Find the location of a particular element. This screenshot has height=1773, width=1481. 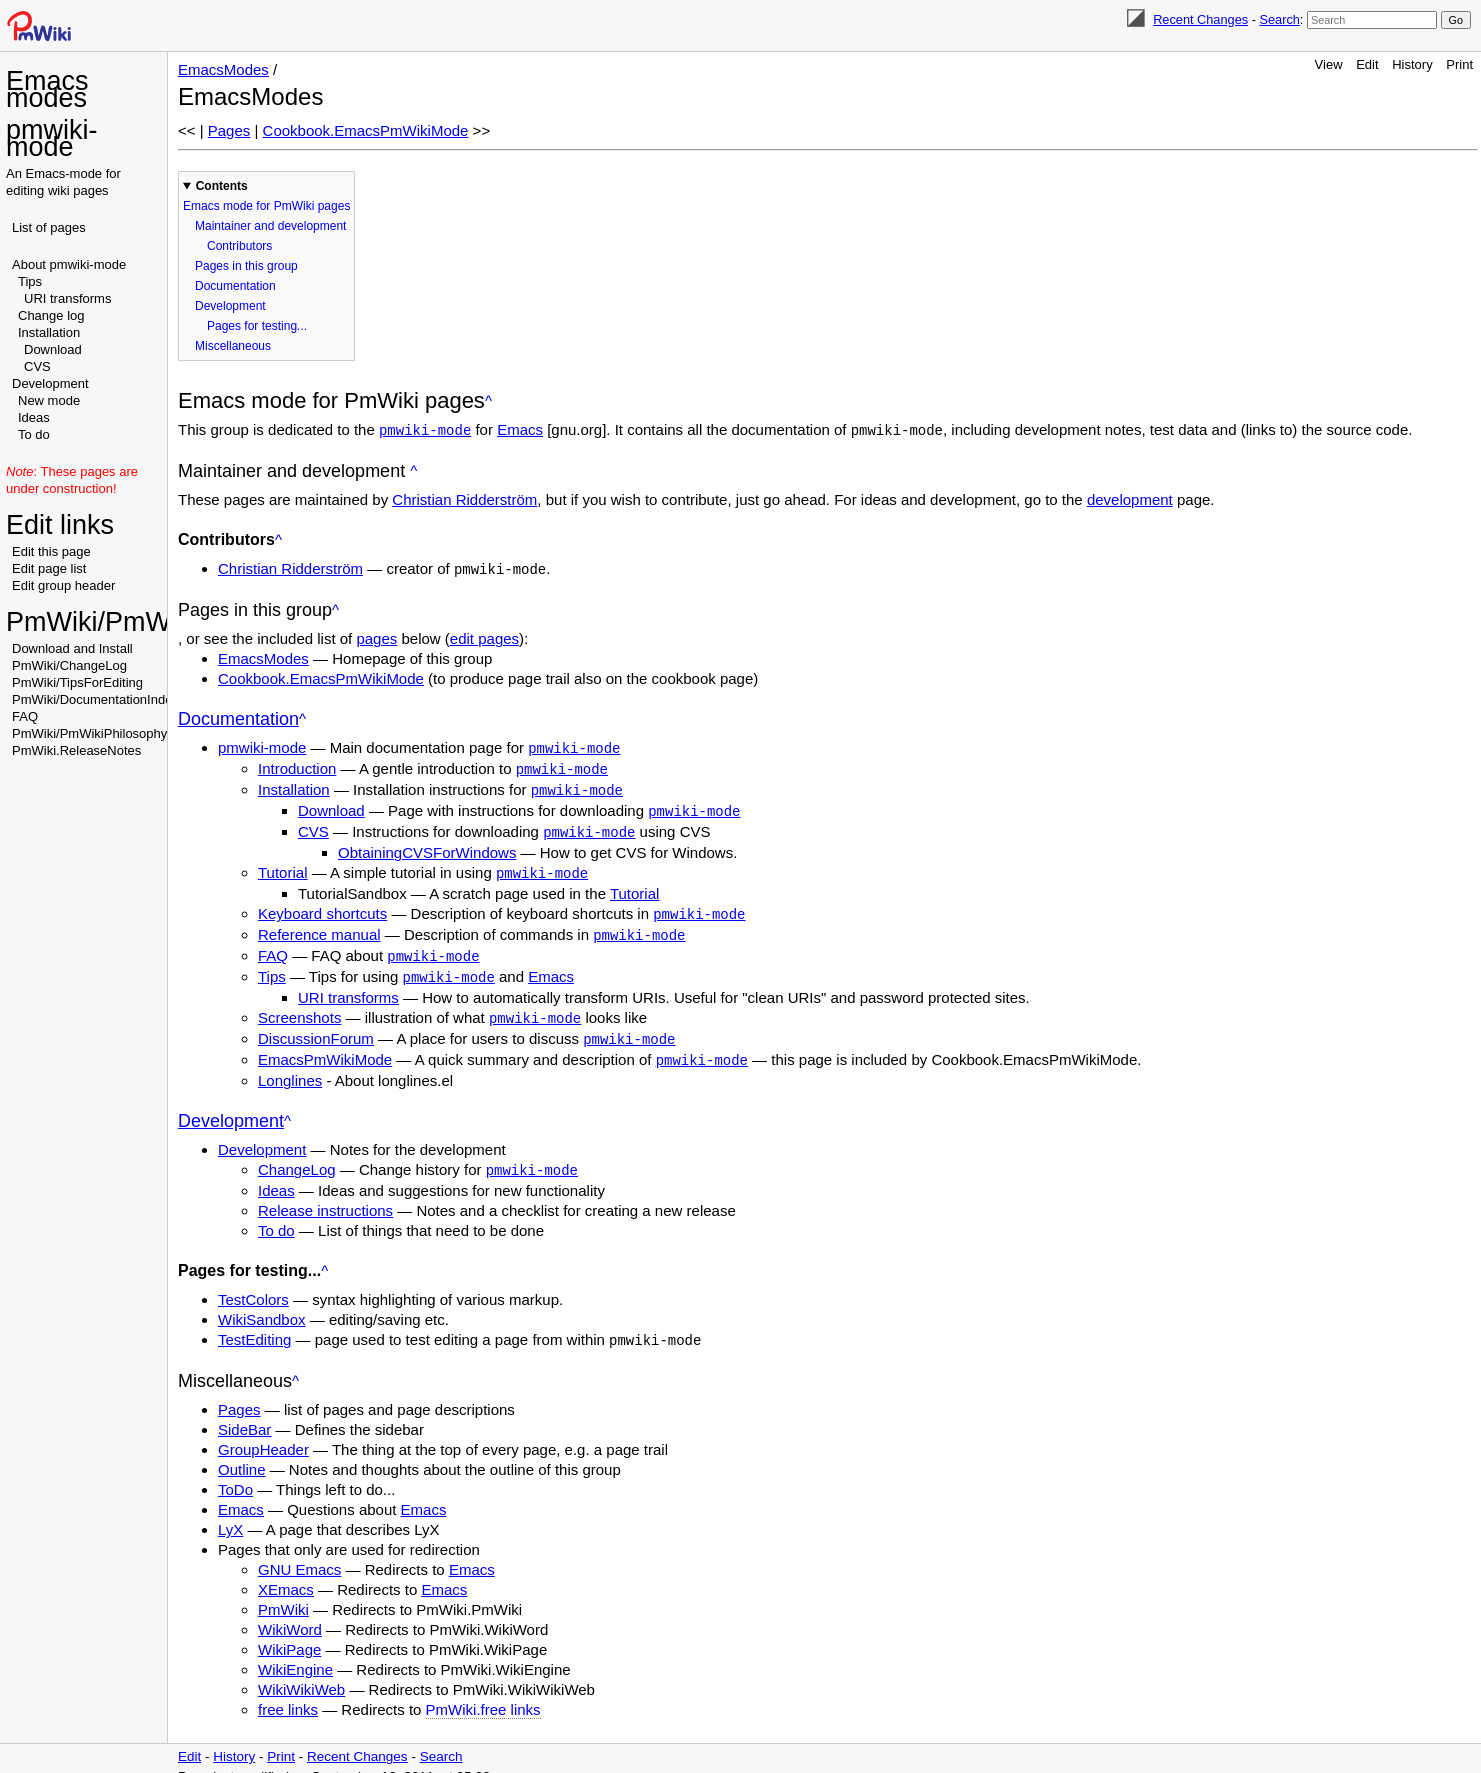

Edit page list is located at coordinates (49, 568).